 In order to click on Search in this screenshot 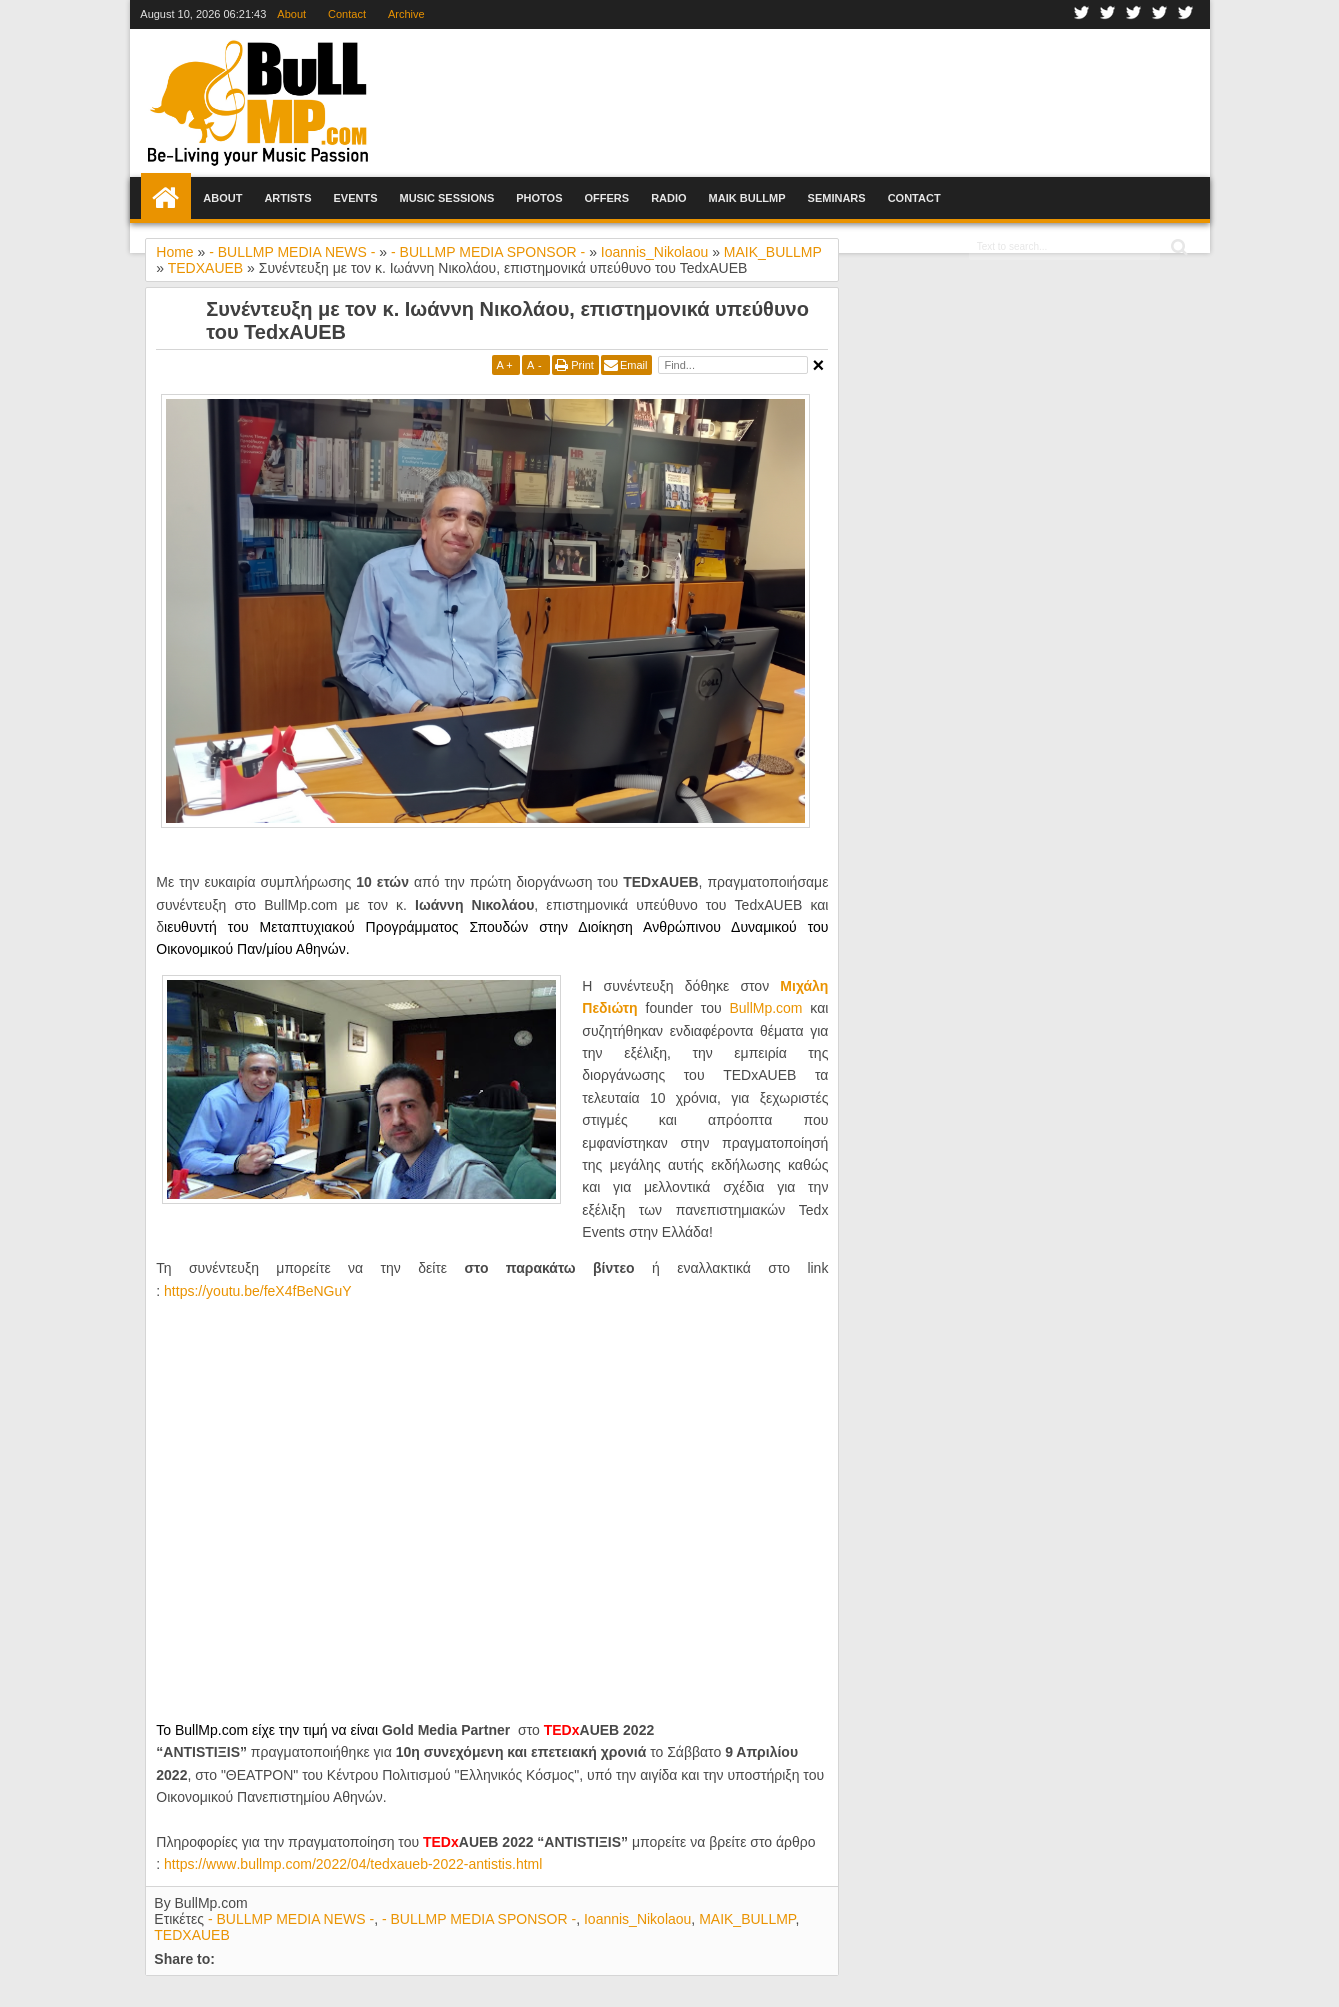, I will do `click(1177, 247)`.